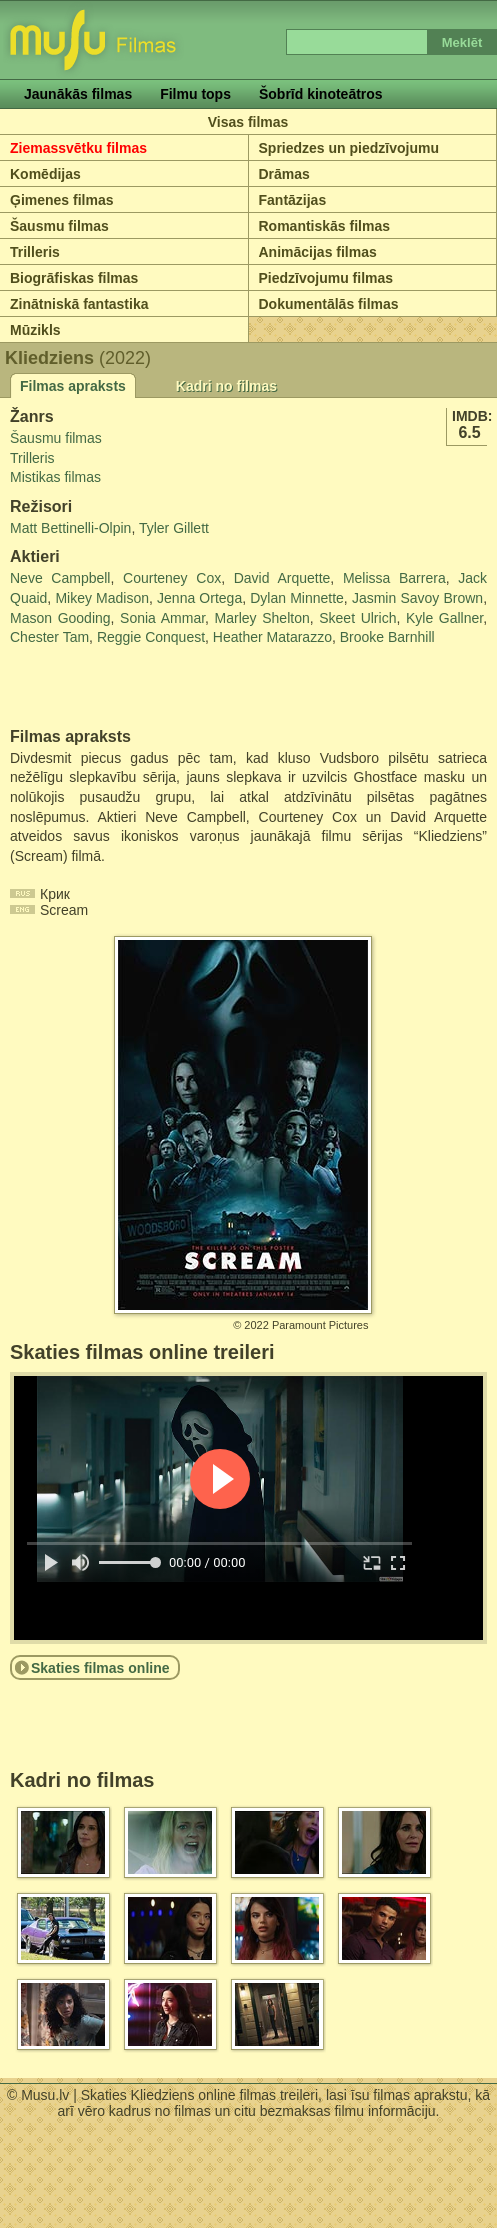  I want to click on Spriedzes un piedzīvojumu, so click(349, 148).